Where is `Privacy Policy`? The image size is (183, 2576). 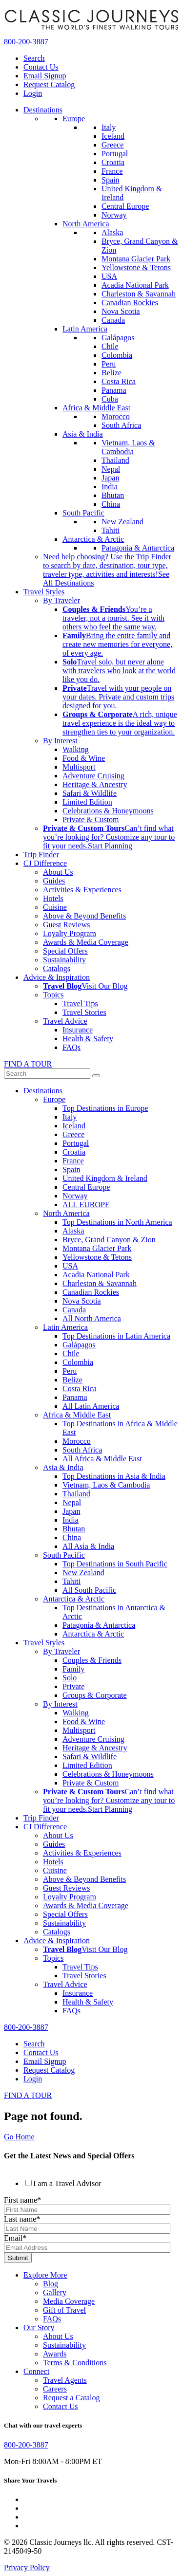
Privacy Policy is located at coordinates (27, 2567).